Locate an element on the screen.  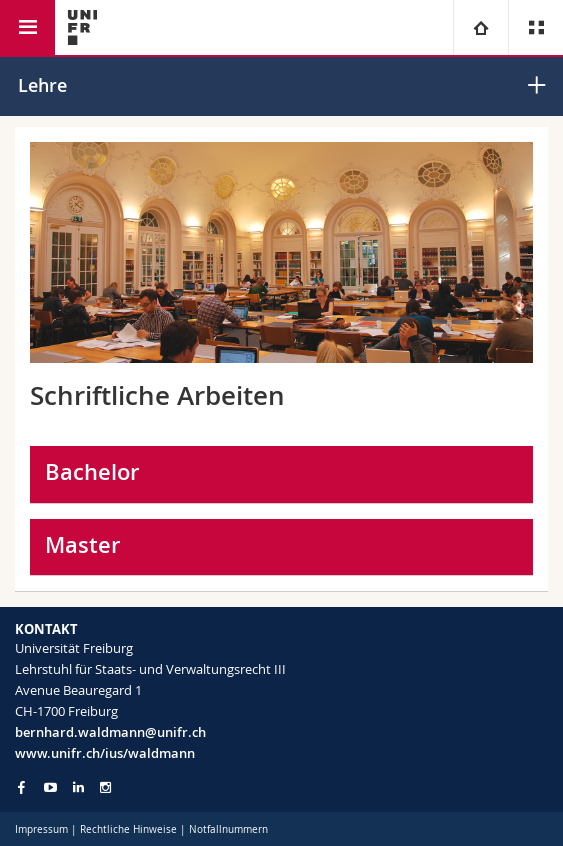
[Go to Instagram page of Unifr] is located at coordinates (105, 787).